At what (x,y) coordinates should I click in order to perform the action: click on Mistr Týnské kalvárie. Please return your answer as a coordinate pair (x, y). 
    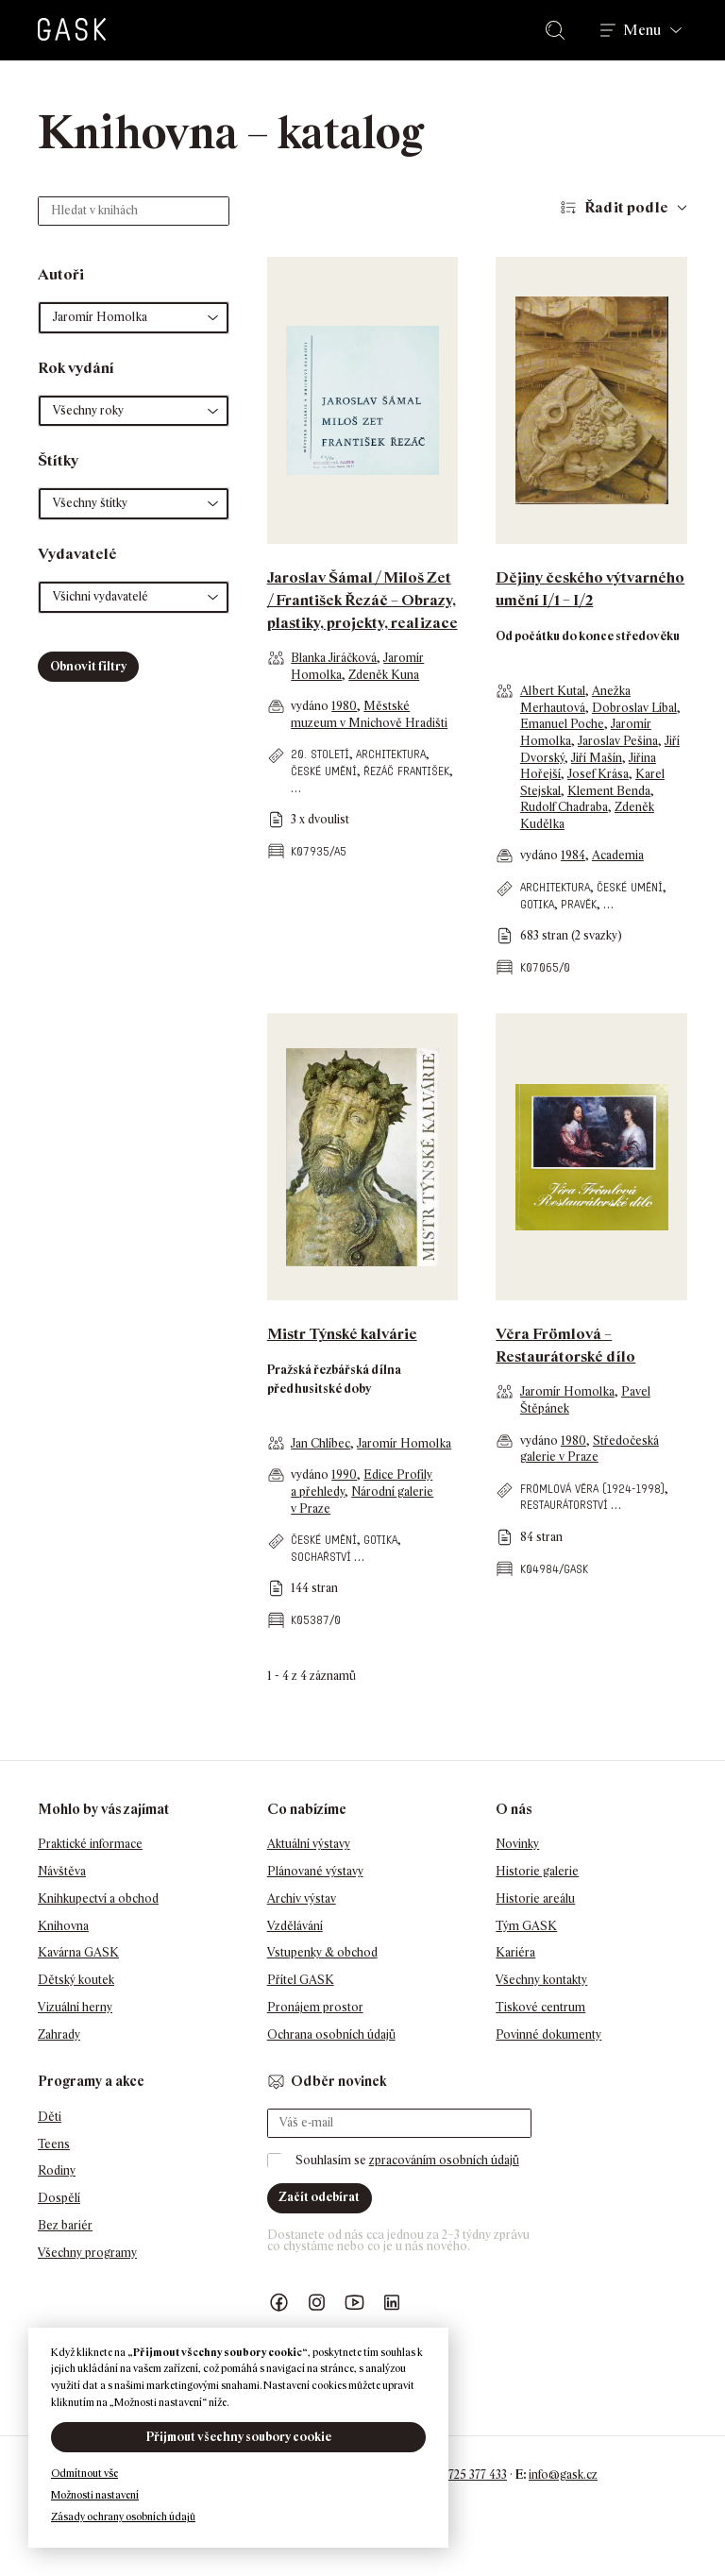
    Looking at the image, I should click on (342, 1334).